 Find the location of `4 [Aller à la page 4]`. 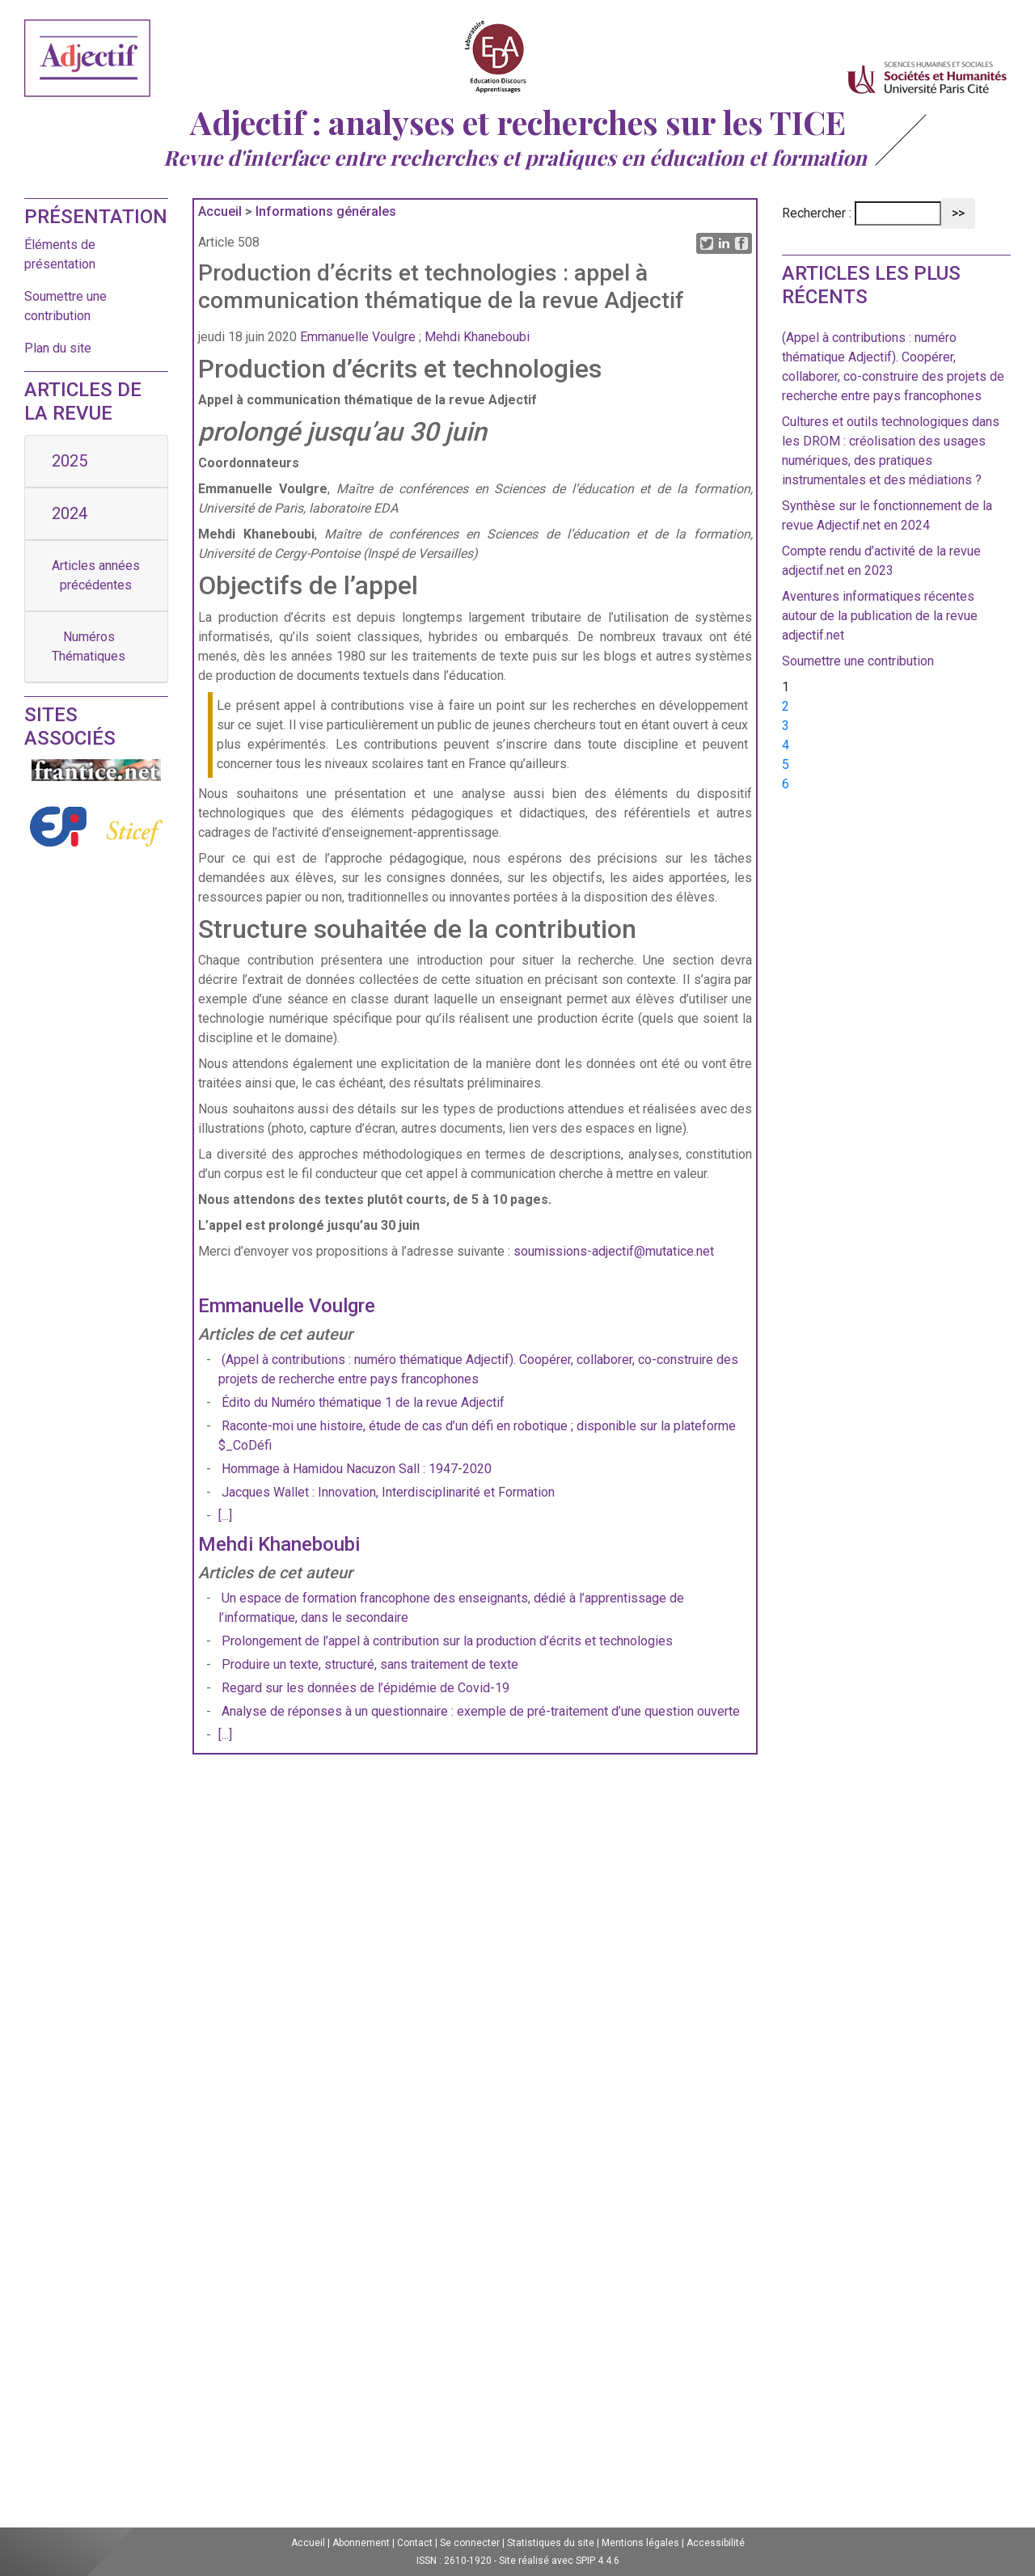

4 [Aller à la page 4] is located at coordinates (785, 745).